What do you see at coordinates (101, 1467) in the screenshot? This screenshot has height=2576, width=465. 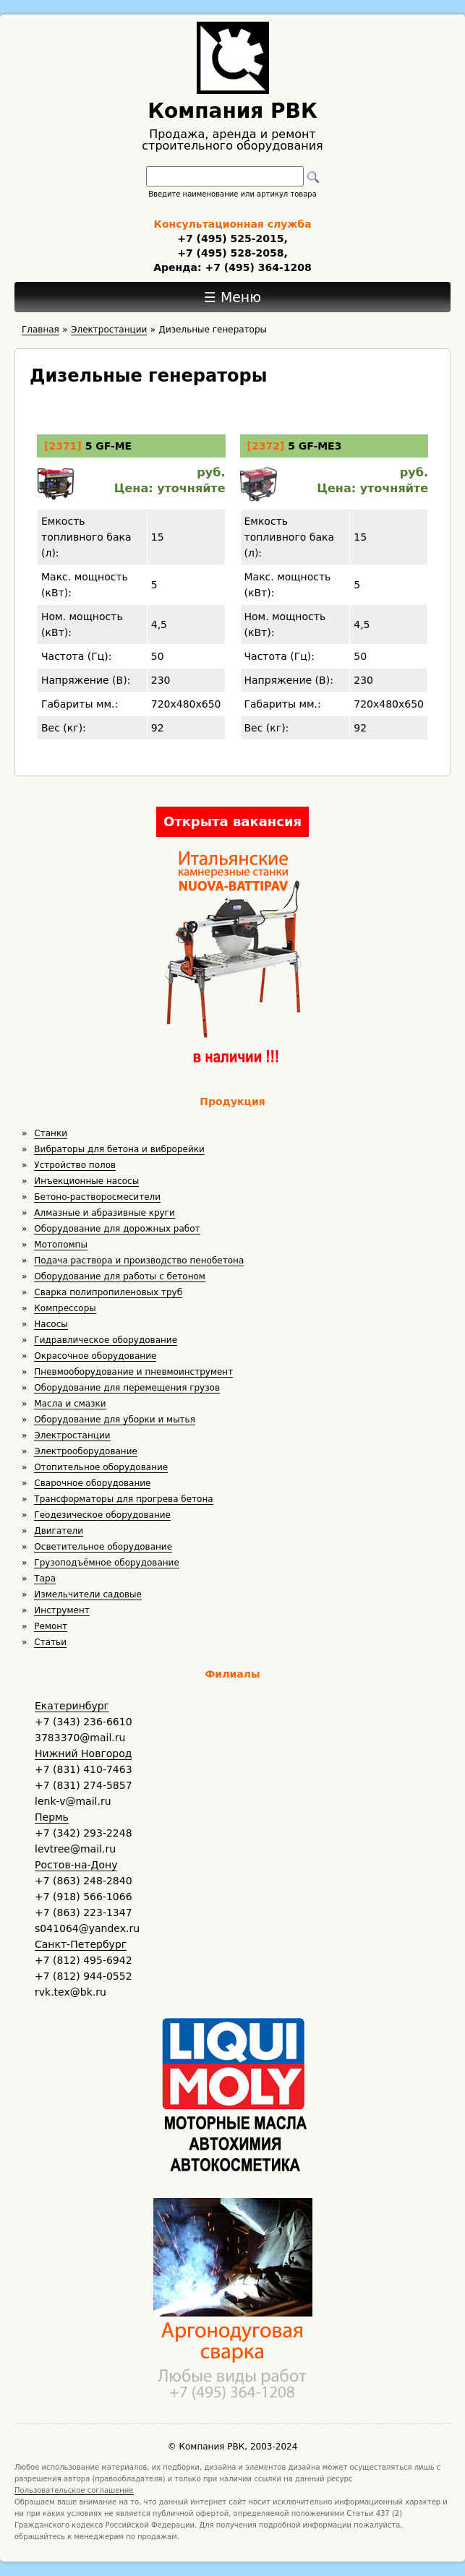 I see `Отопительное оборудование` at bounding box center [101, 1467].